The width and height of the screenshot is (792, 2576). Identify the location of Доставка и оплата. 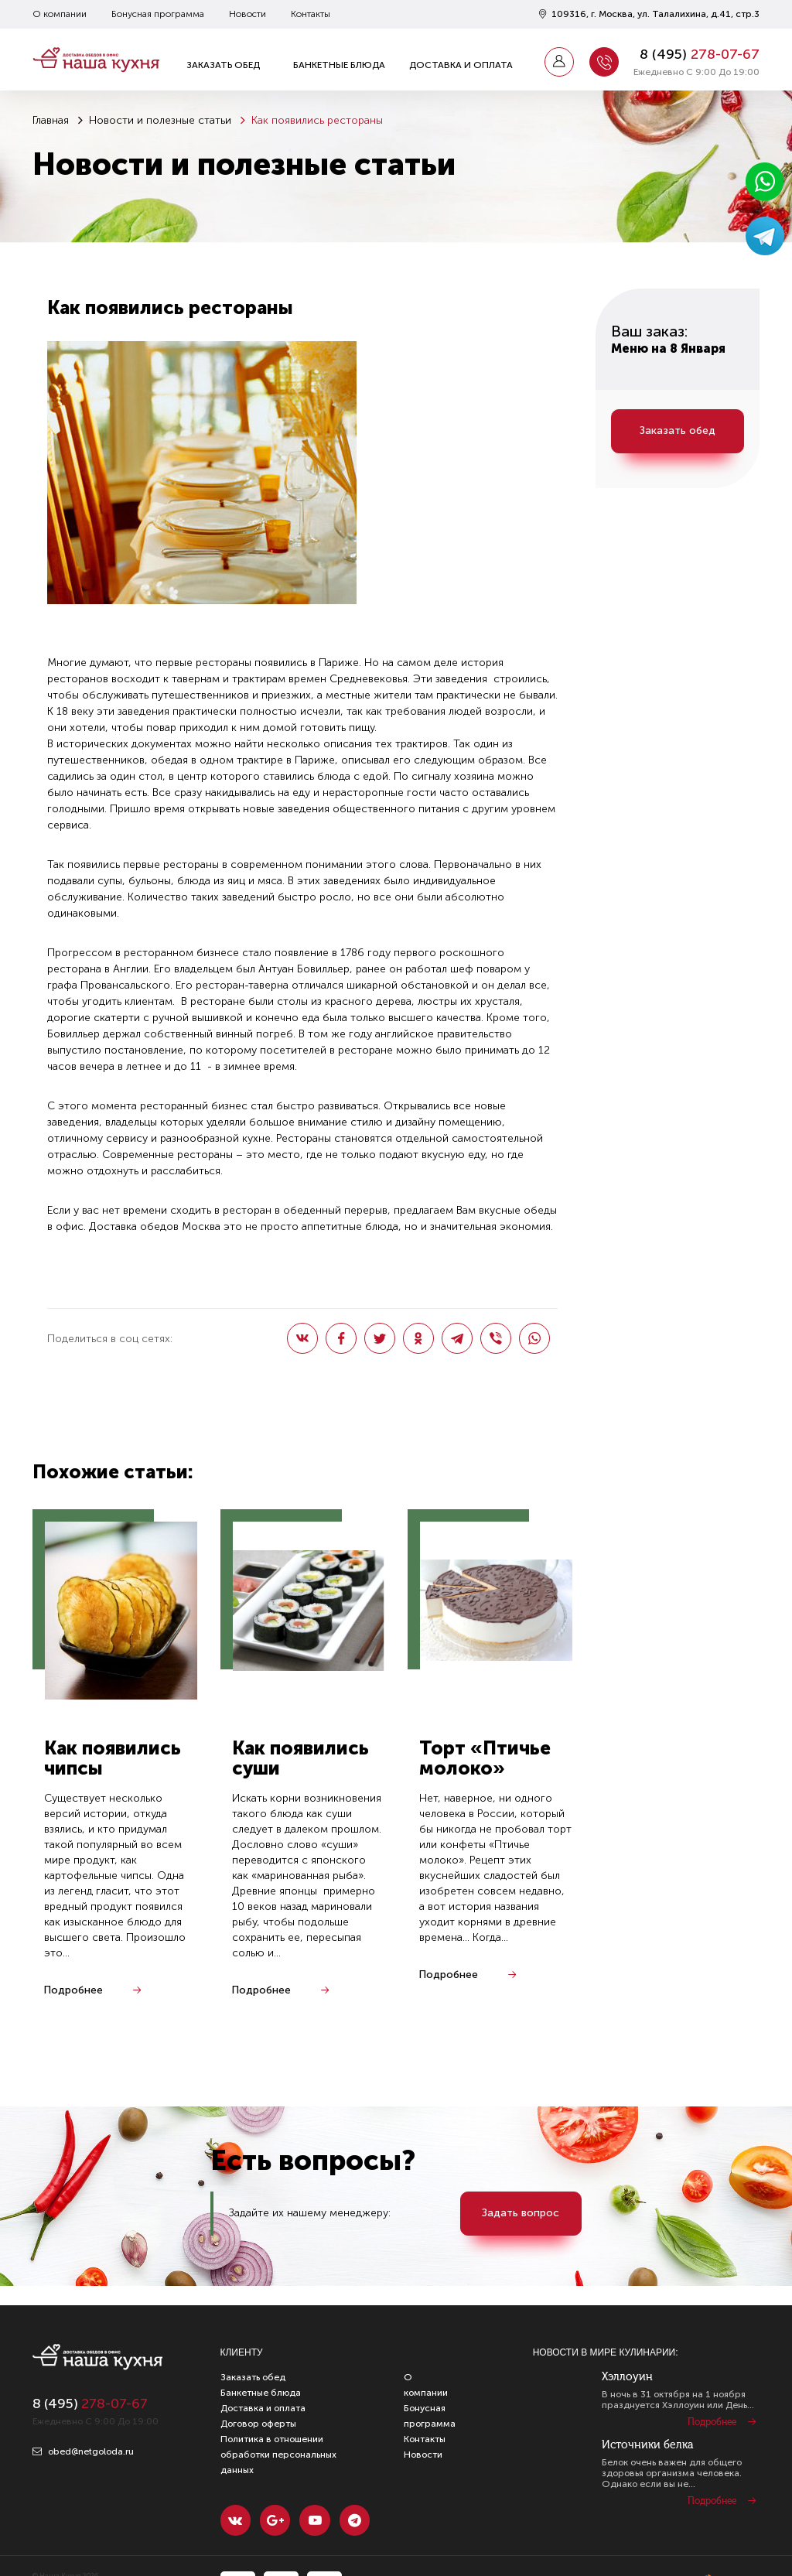
(461, 65).